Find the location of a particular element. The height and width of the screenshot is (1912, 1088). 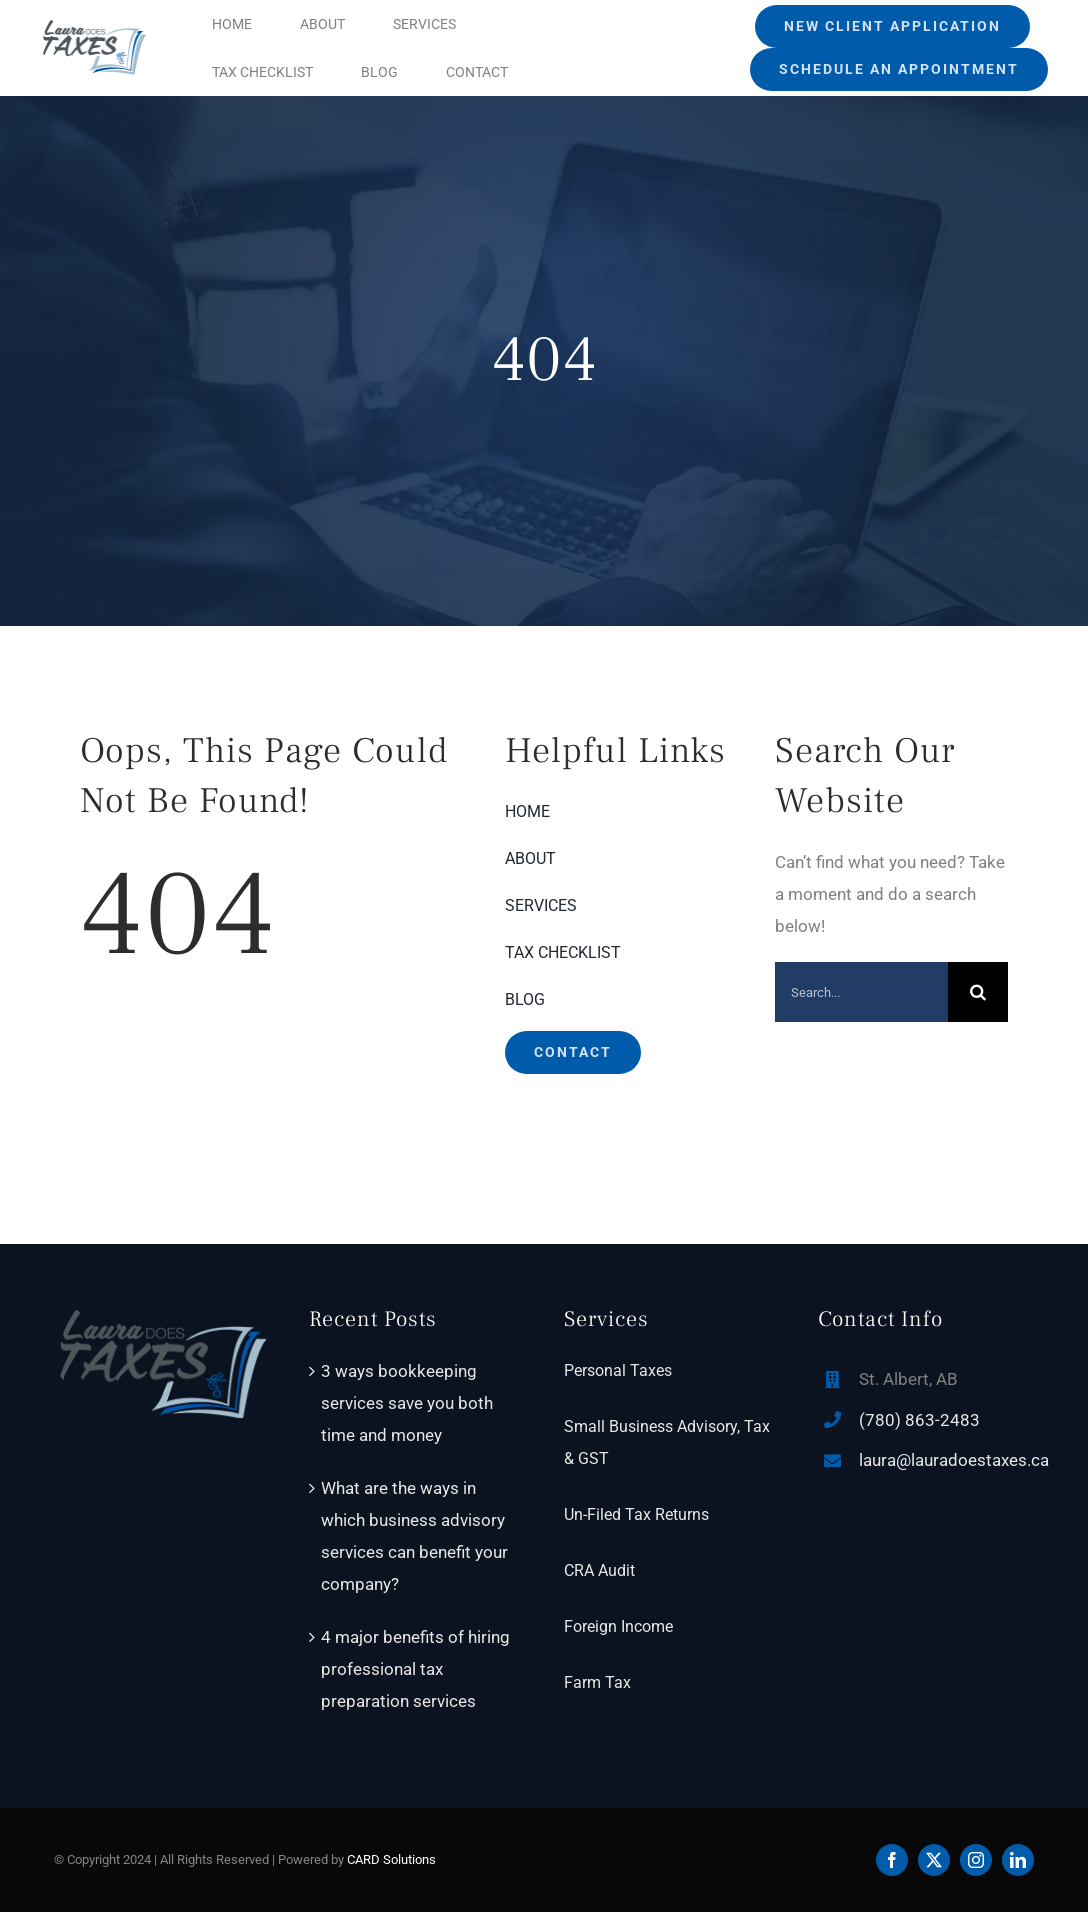

[Search...] is located at coordinates (861, 992).